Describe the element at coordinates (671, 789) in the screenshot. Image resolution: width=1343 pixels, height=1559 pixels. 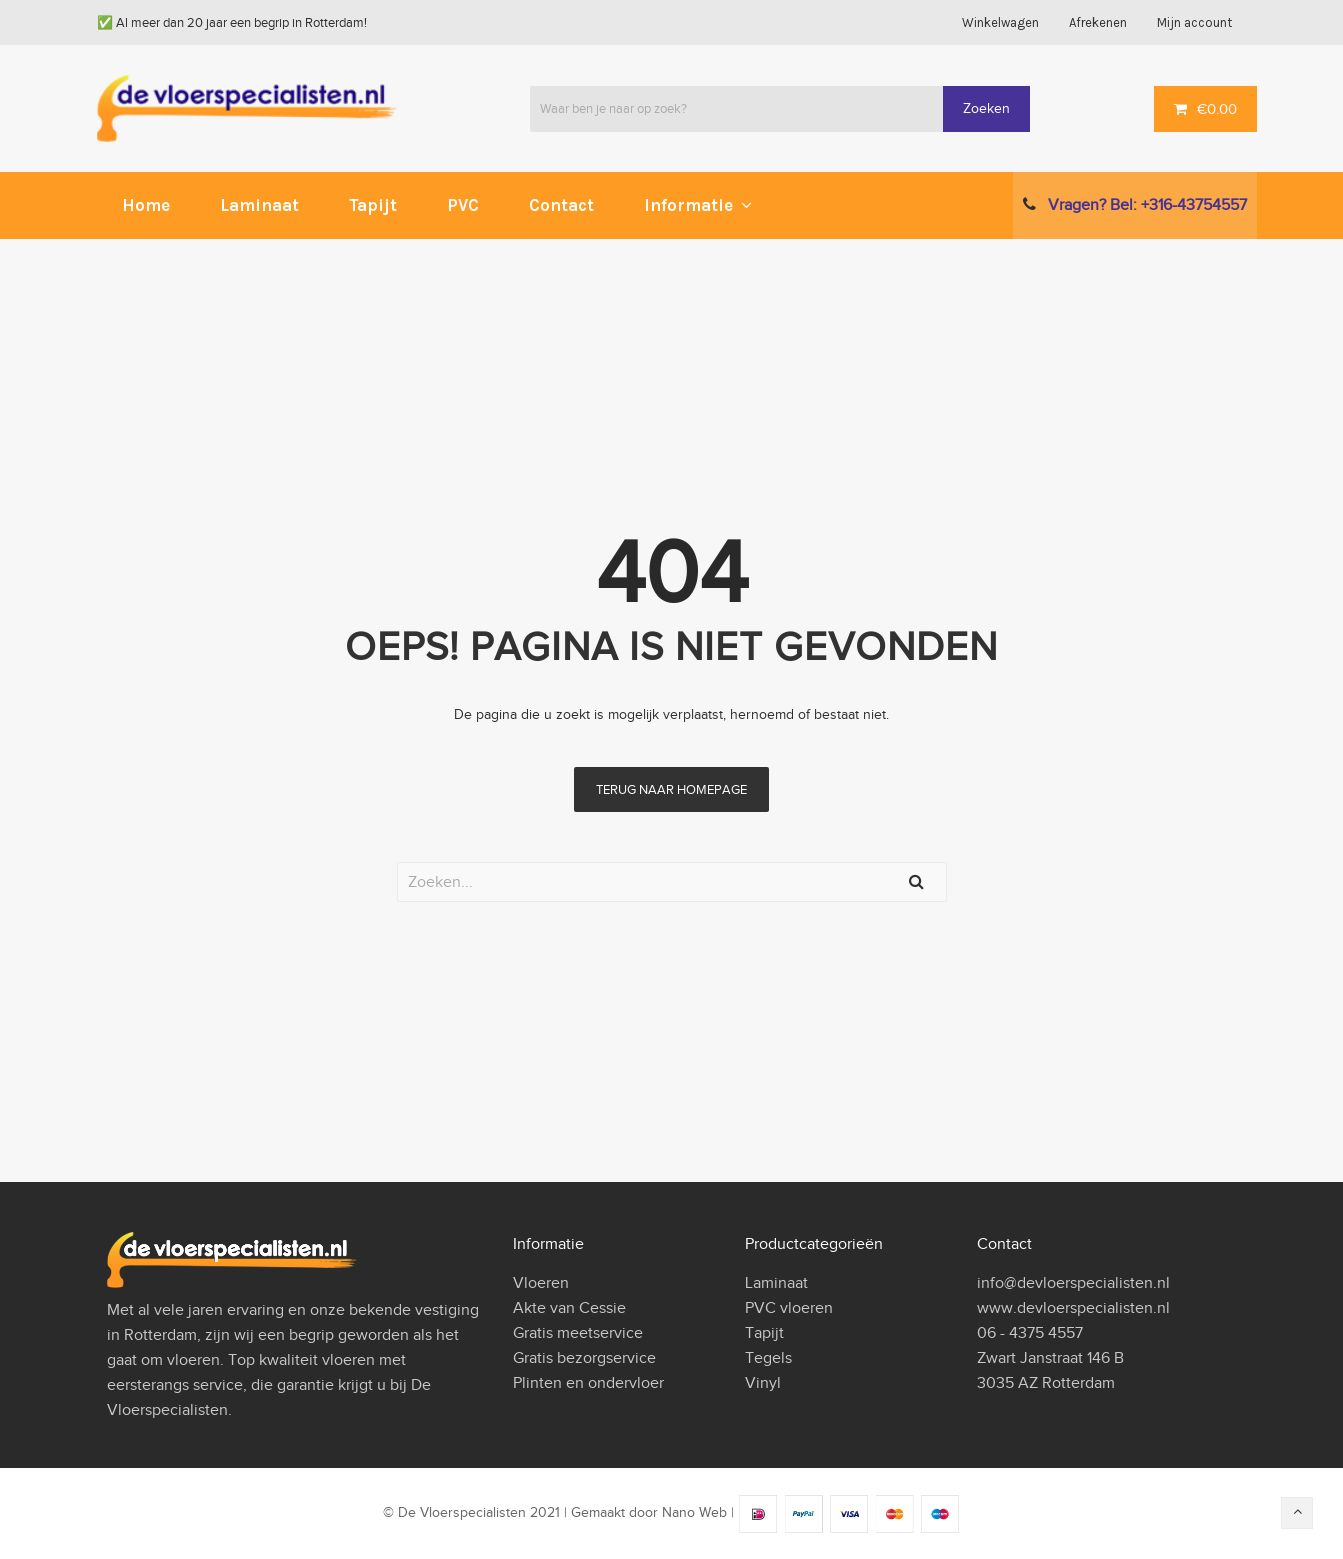
I see `terug naar homepage` at that location.